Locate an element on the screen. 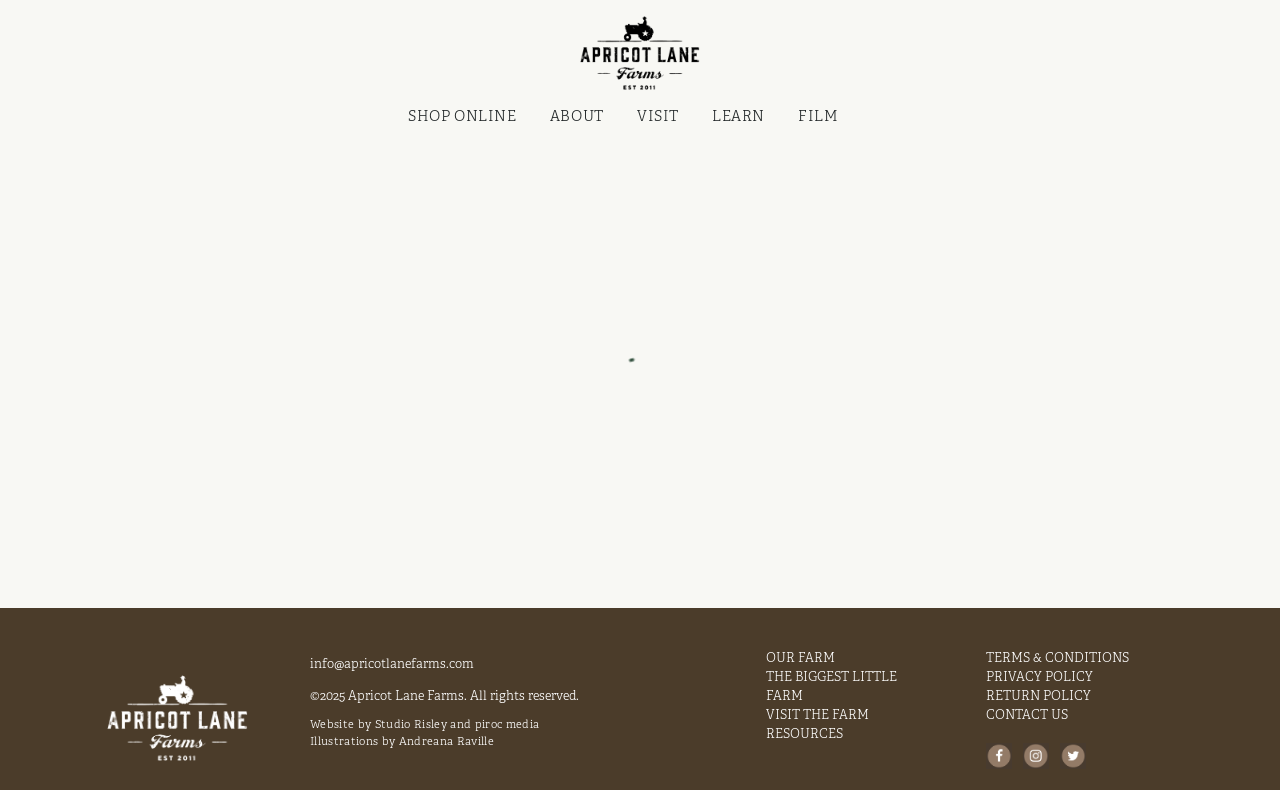 The height and width of the screenshot is (790, 1280). Shop Online is located at coordinates (462, 115).